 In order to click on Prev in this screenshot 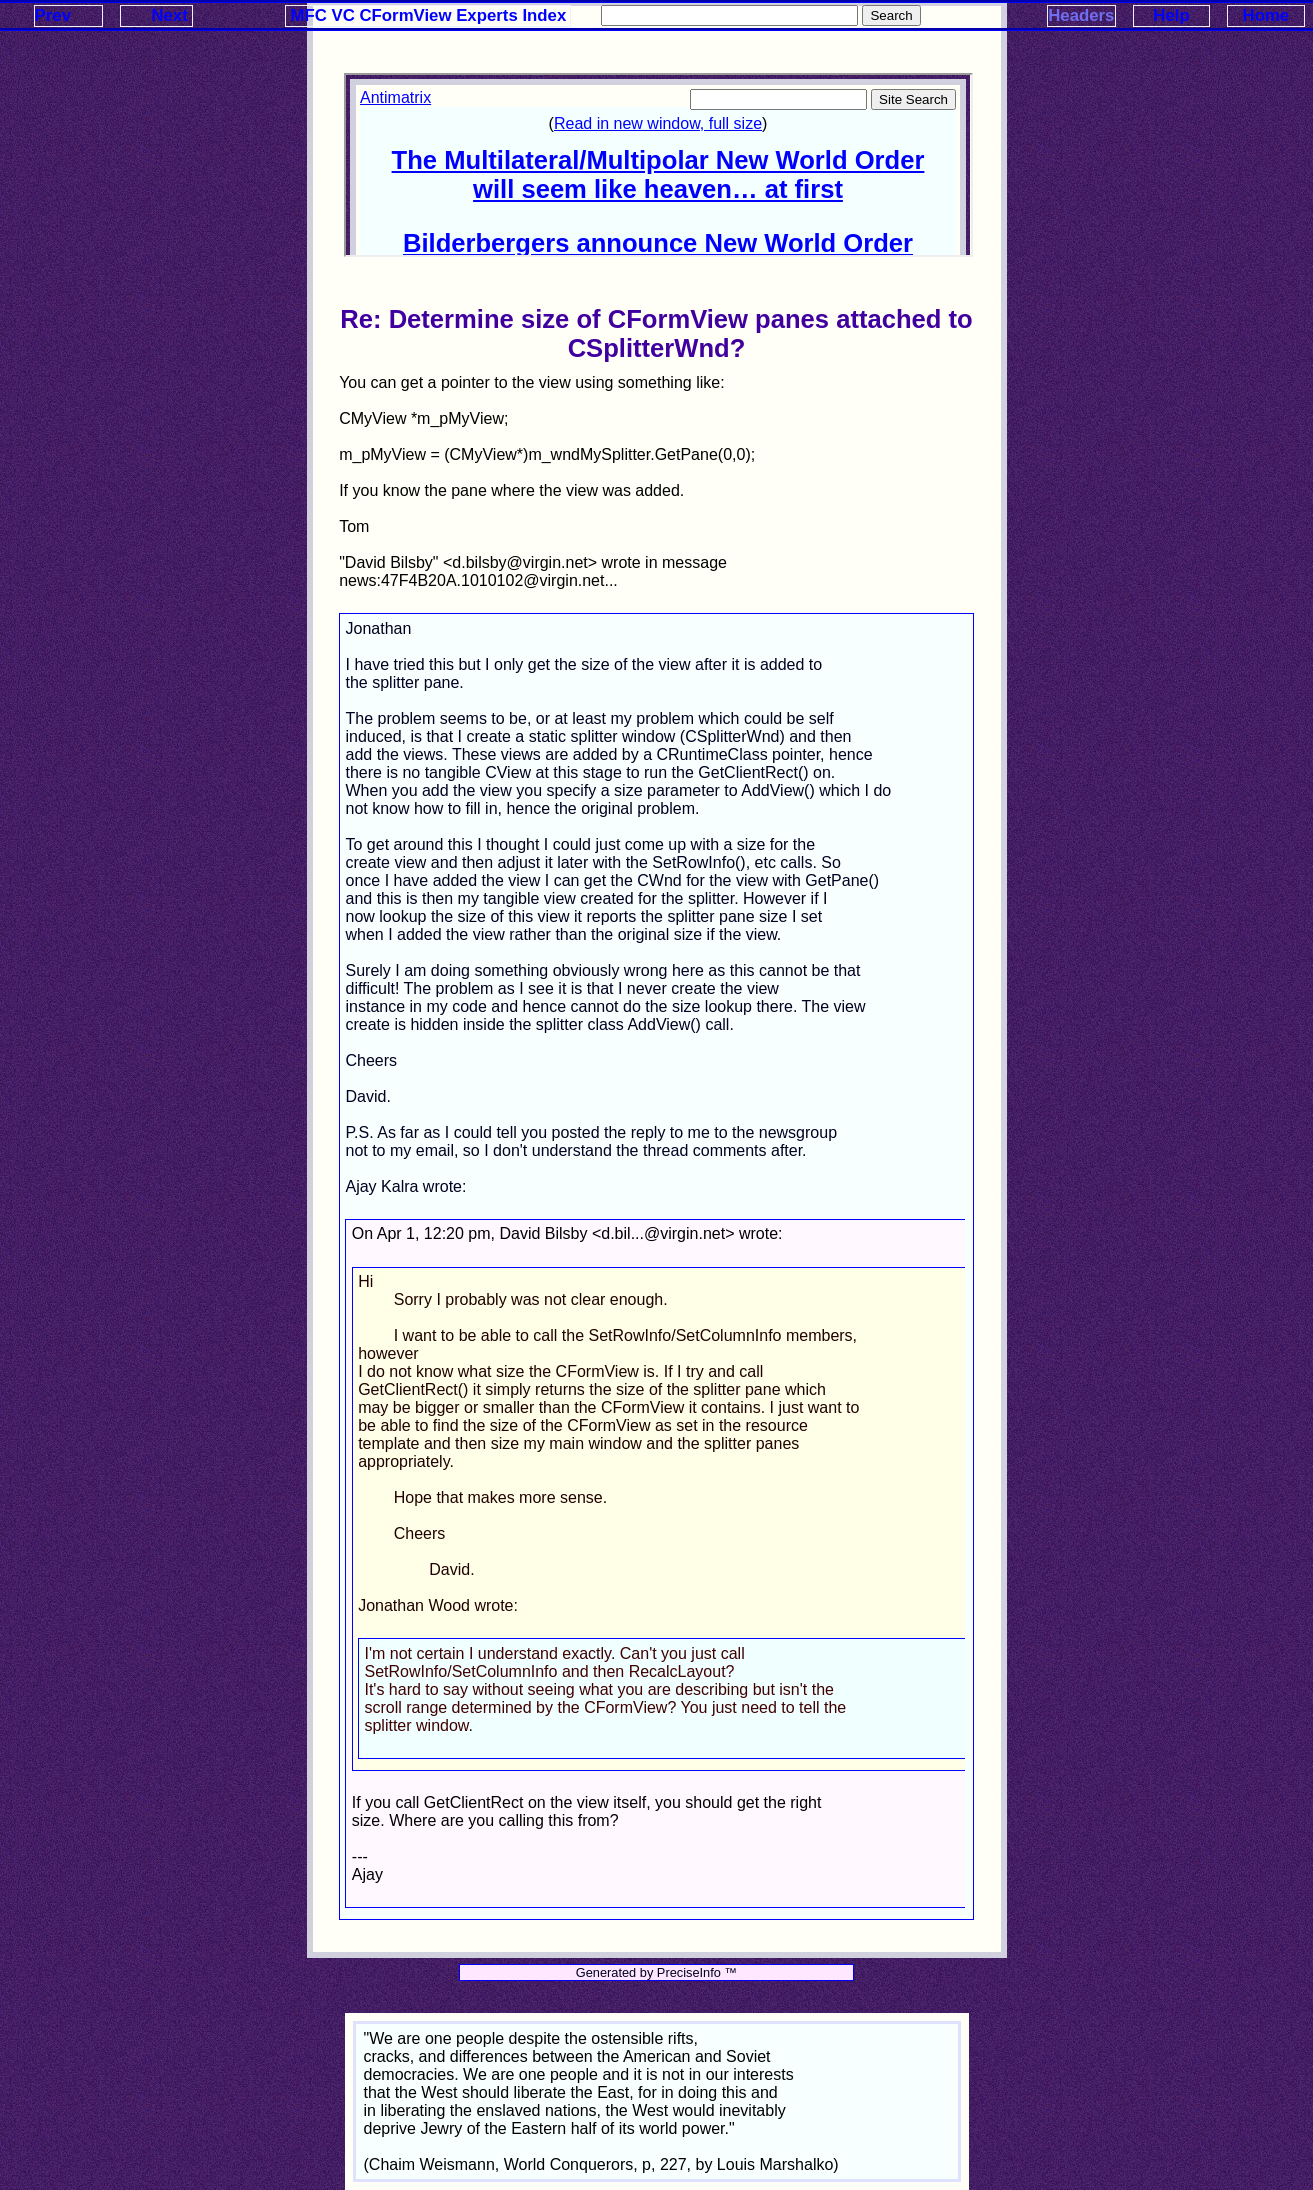, I will do `click(53, 15)`.